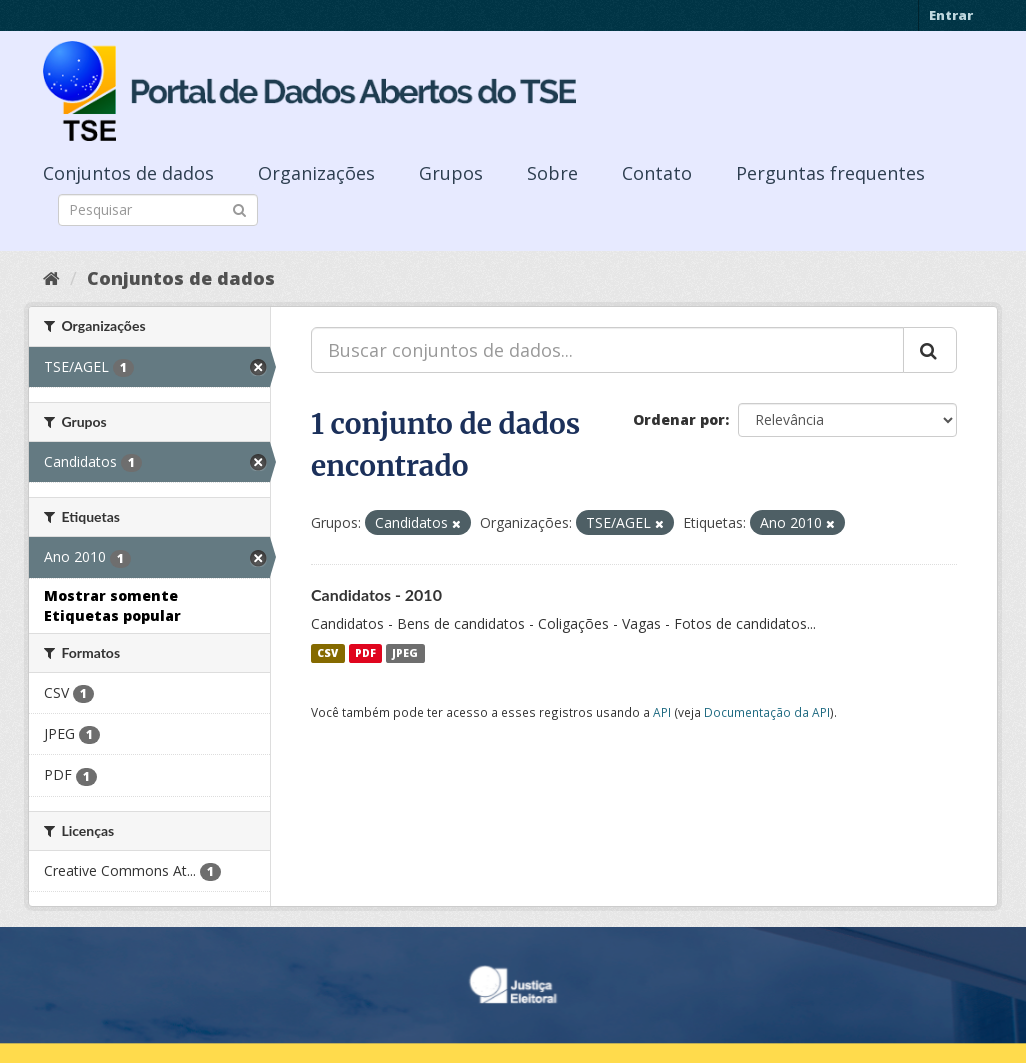 The image size is (1026, 1063). I want to click on JPEG, so click(405, 653).